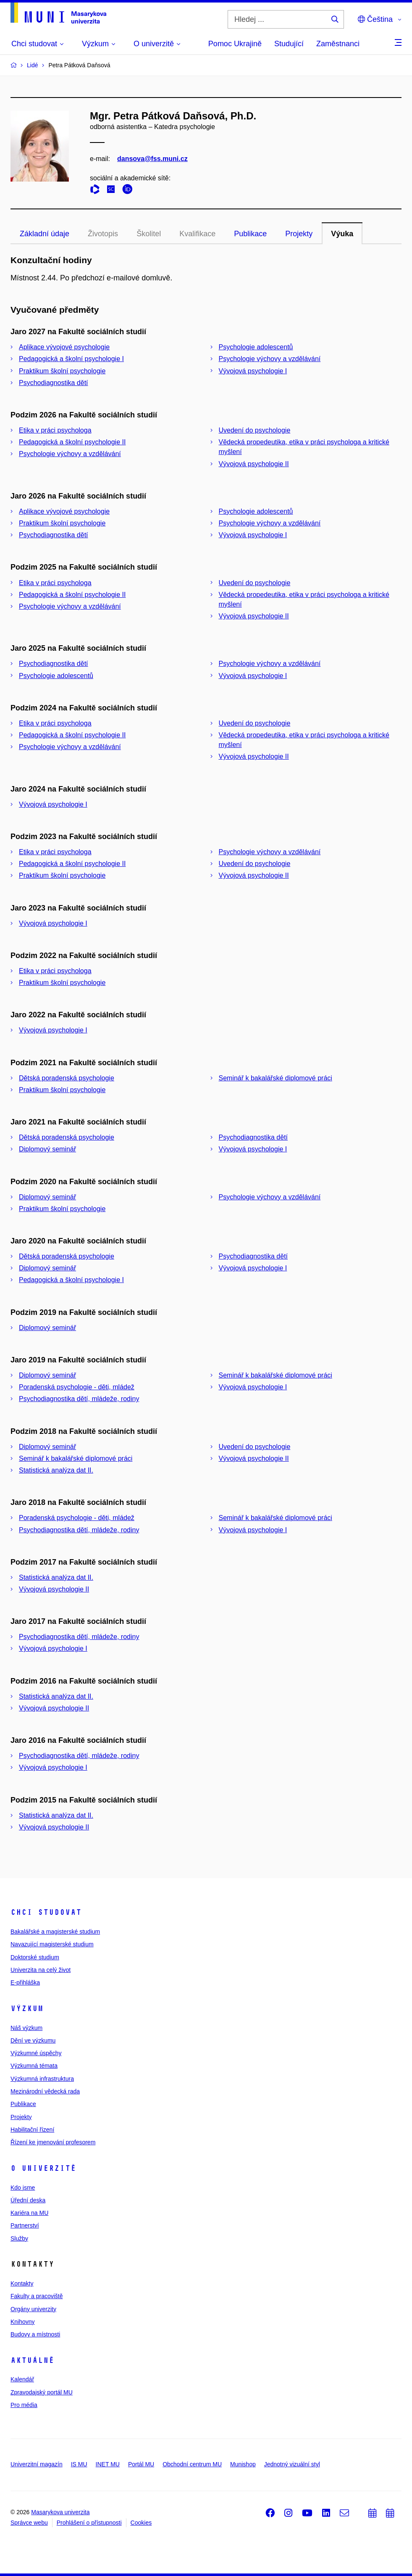 The width and height of the screenshot is (412, 2576). I want to click on Výzkum, so click(26, 2008).